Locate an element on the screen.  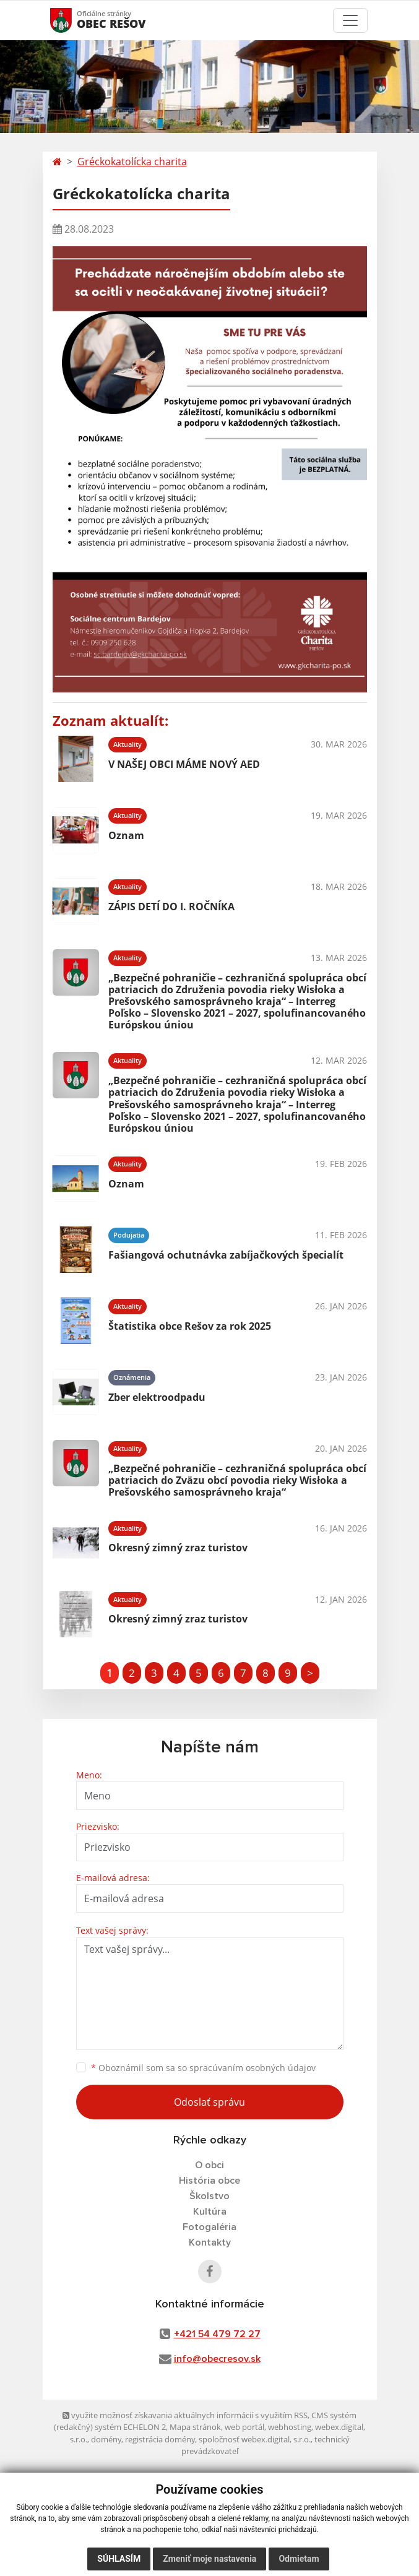
+421 54 479 72 27 is located at coordinates (217, 2334).